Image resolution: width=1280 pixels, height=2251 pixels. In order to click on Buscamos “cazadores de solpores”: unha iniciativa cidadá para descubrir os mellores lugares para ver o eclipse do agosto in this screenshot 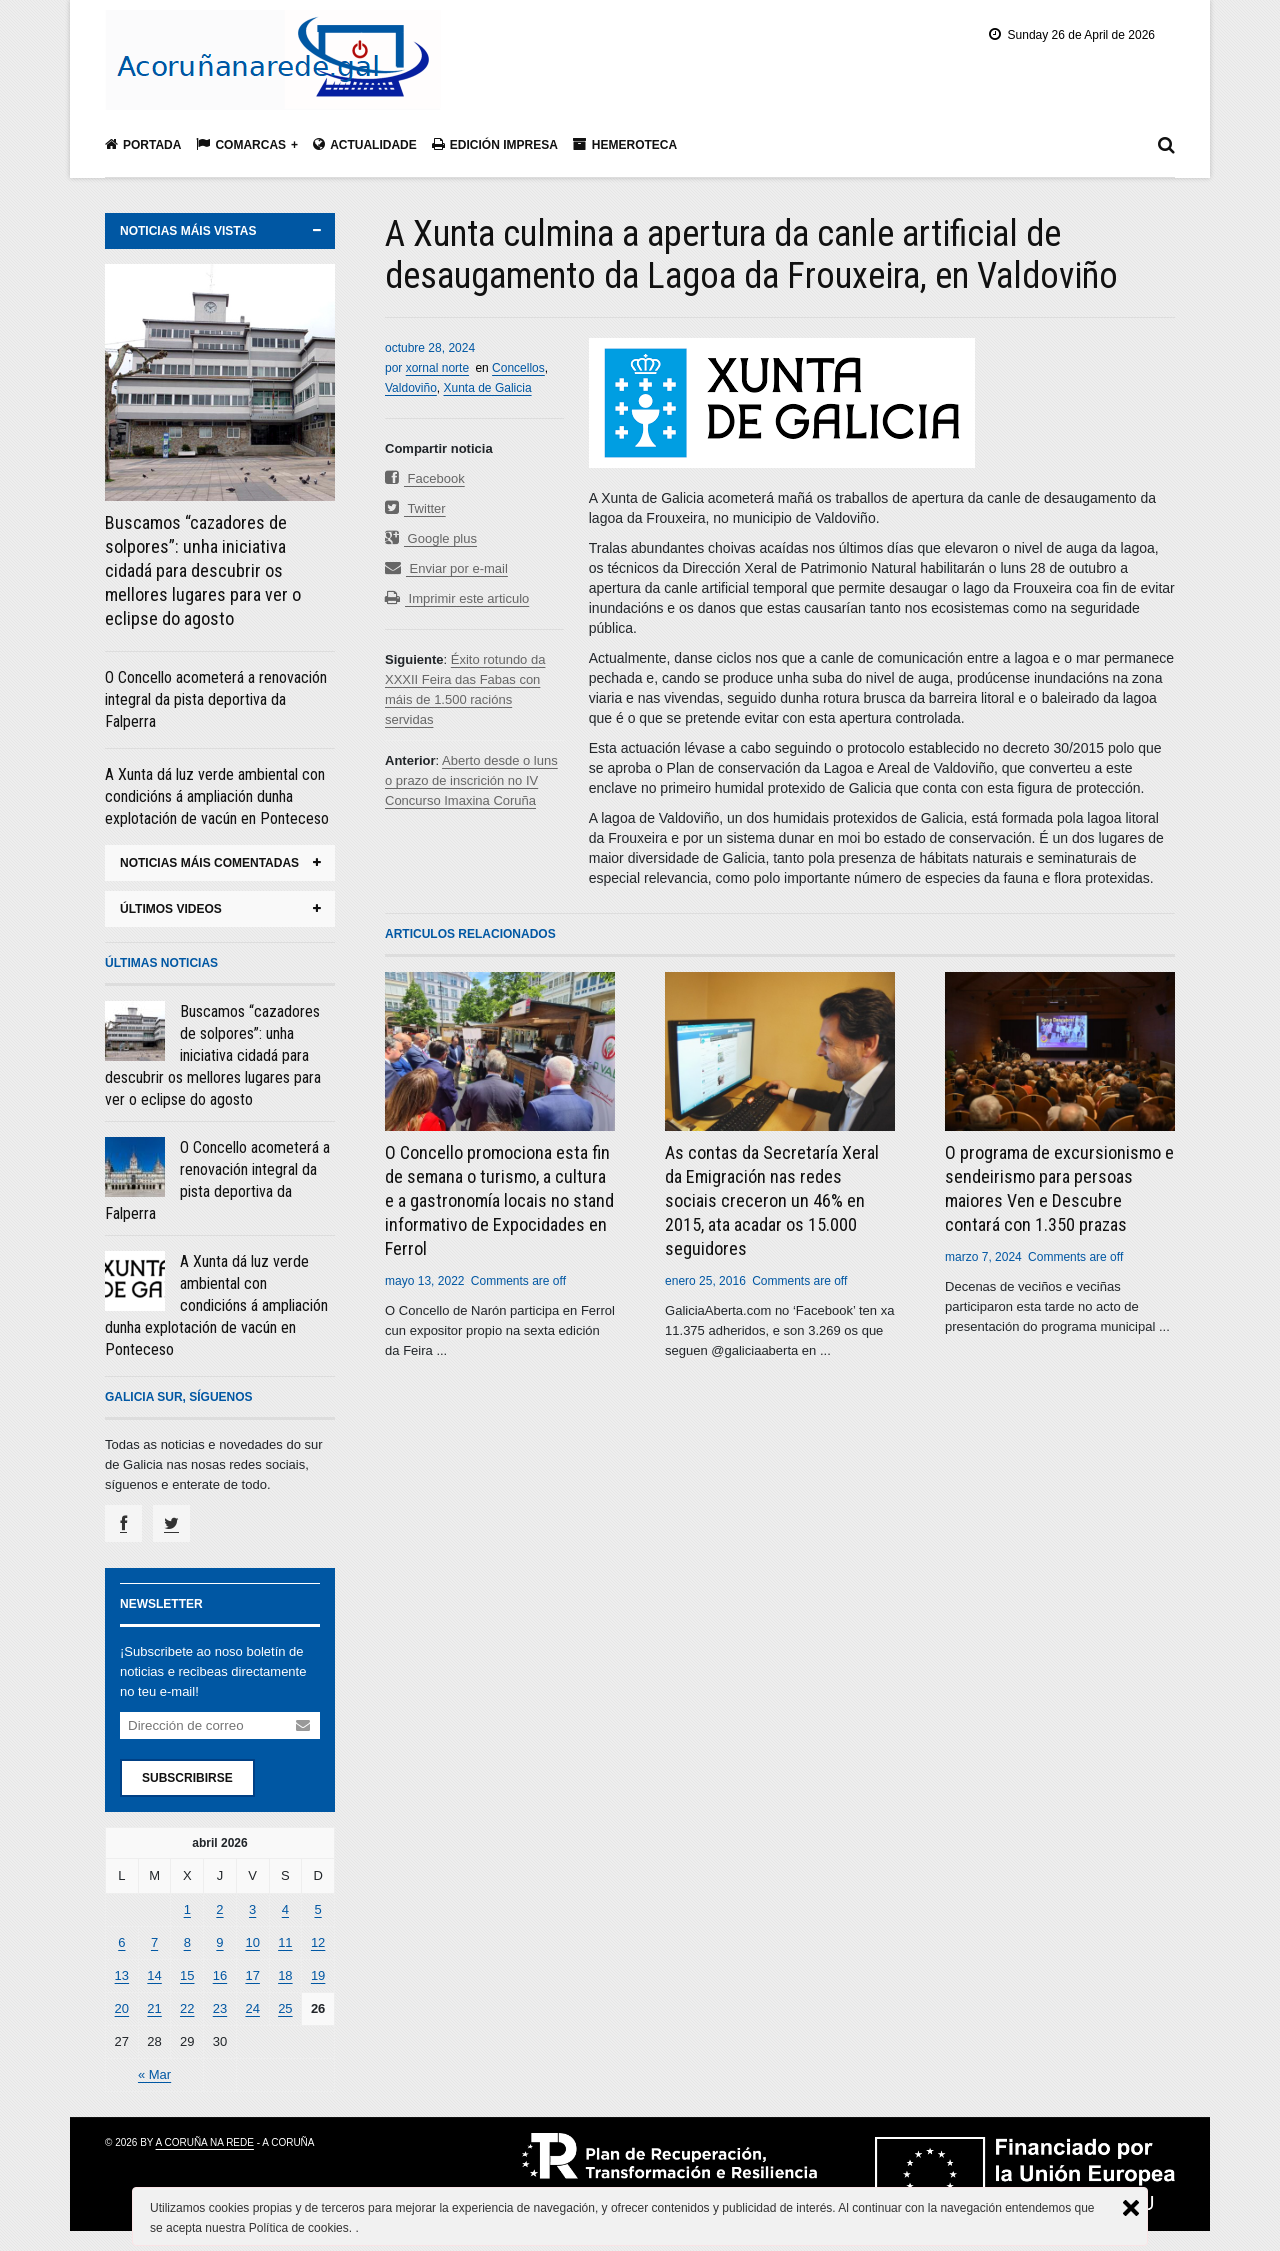, I will do `click(203, 570)`.